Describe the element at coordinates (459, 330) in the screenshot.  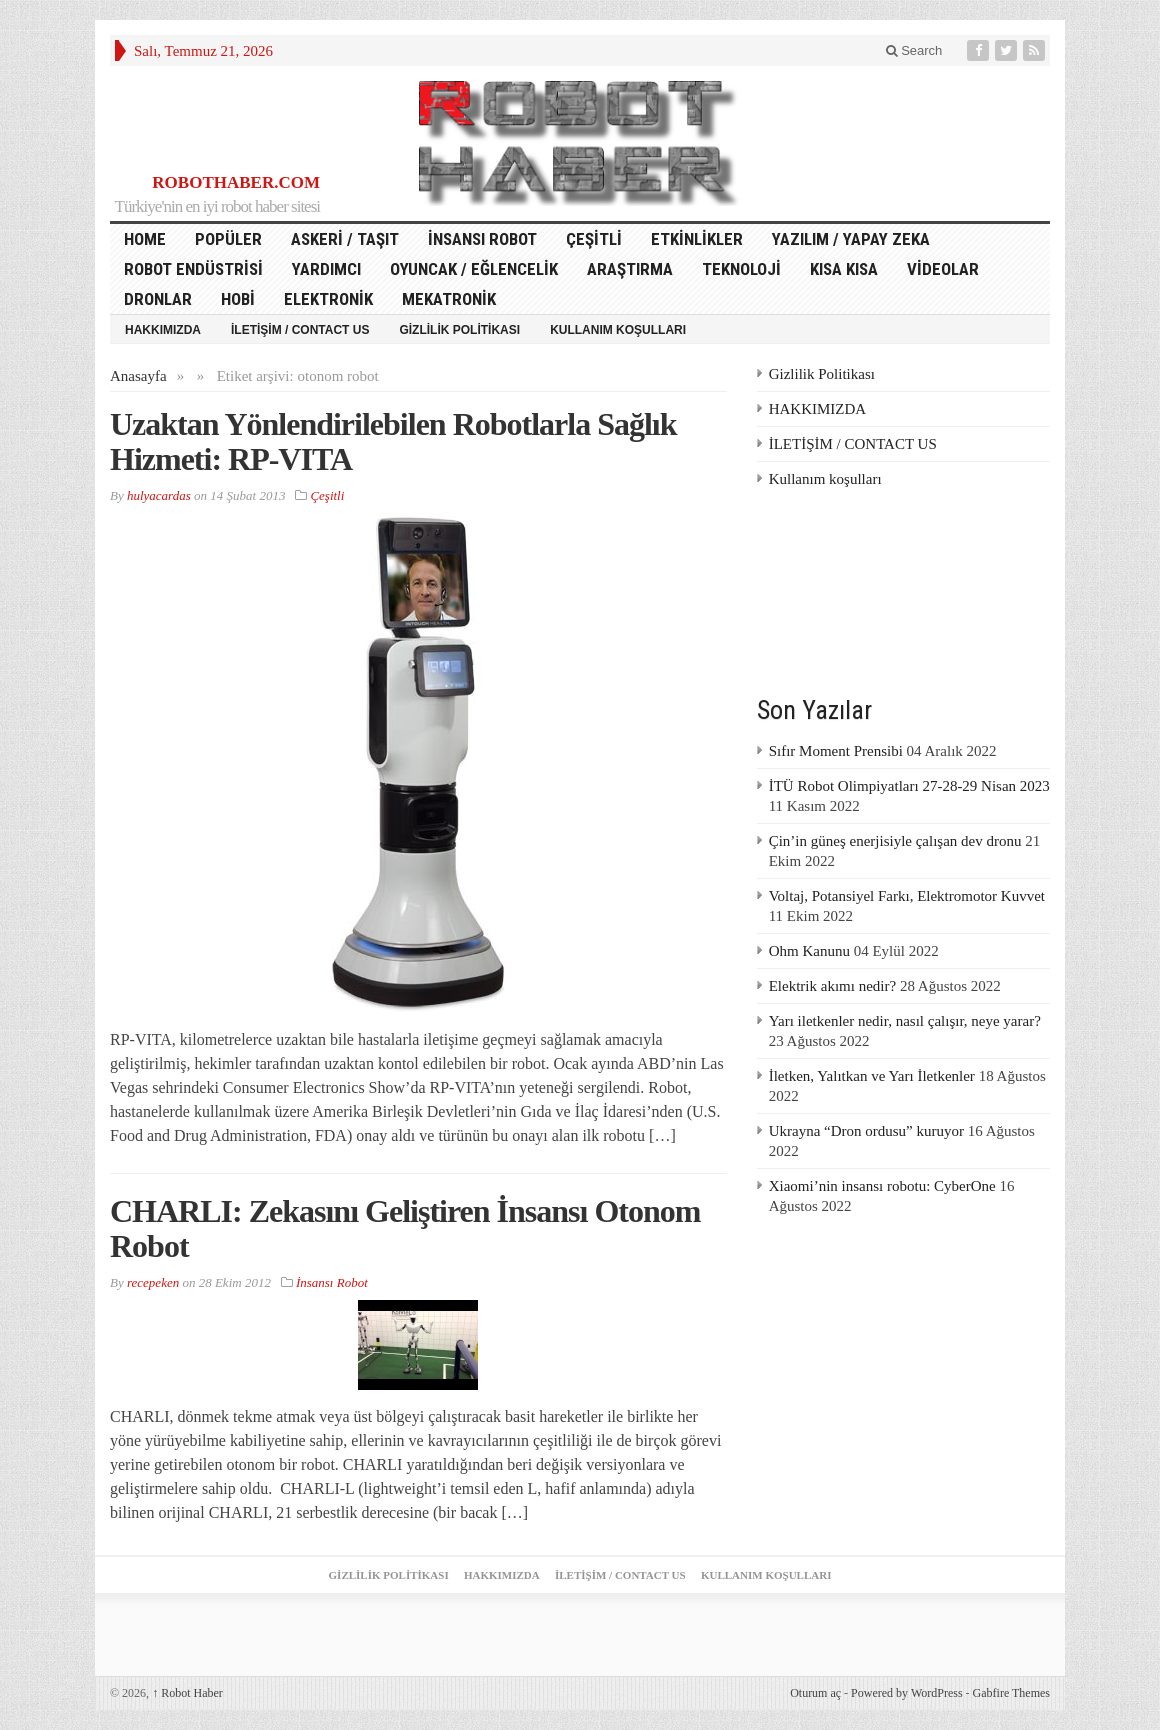
I see `Gizlilik Politikası` at that location.